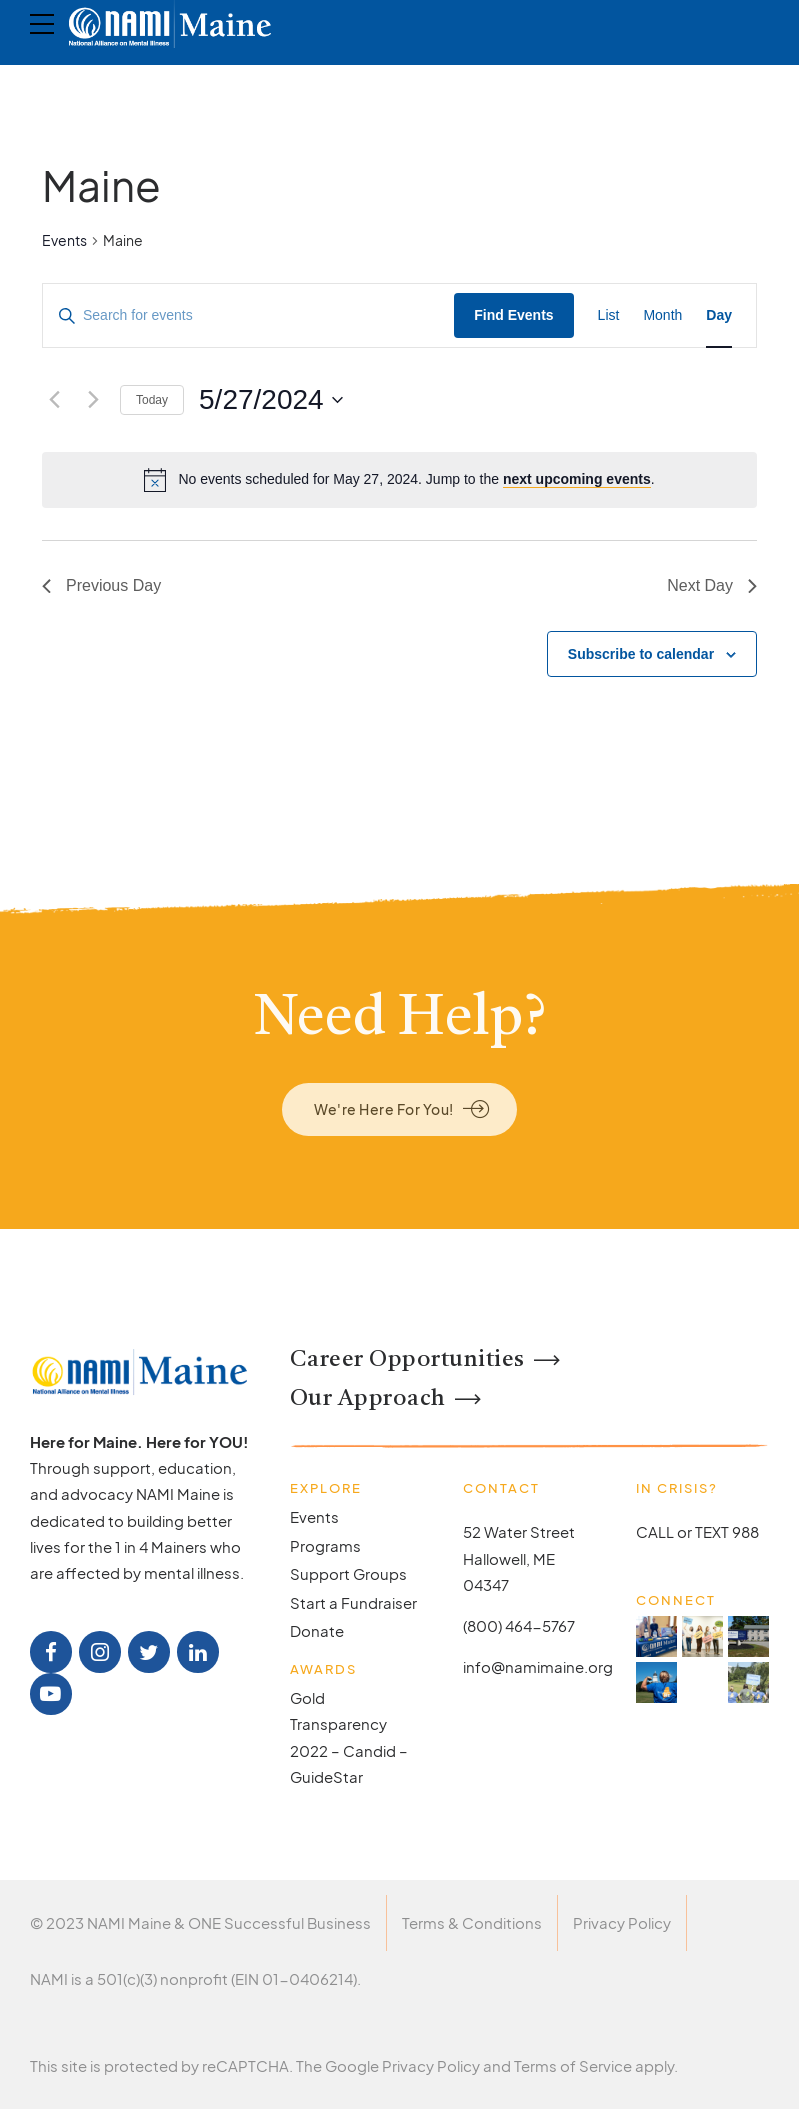 The height and width of the screenshot is (2124, 799). I want to click on Programs, so click(325, 1545).